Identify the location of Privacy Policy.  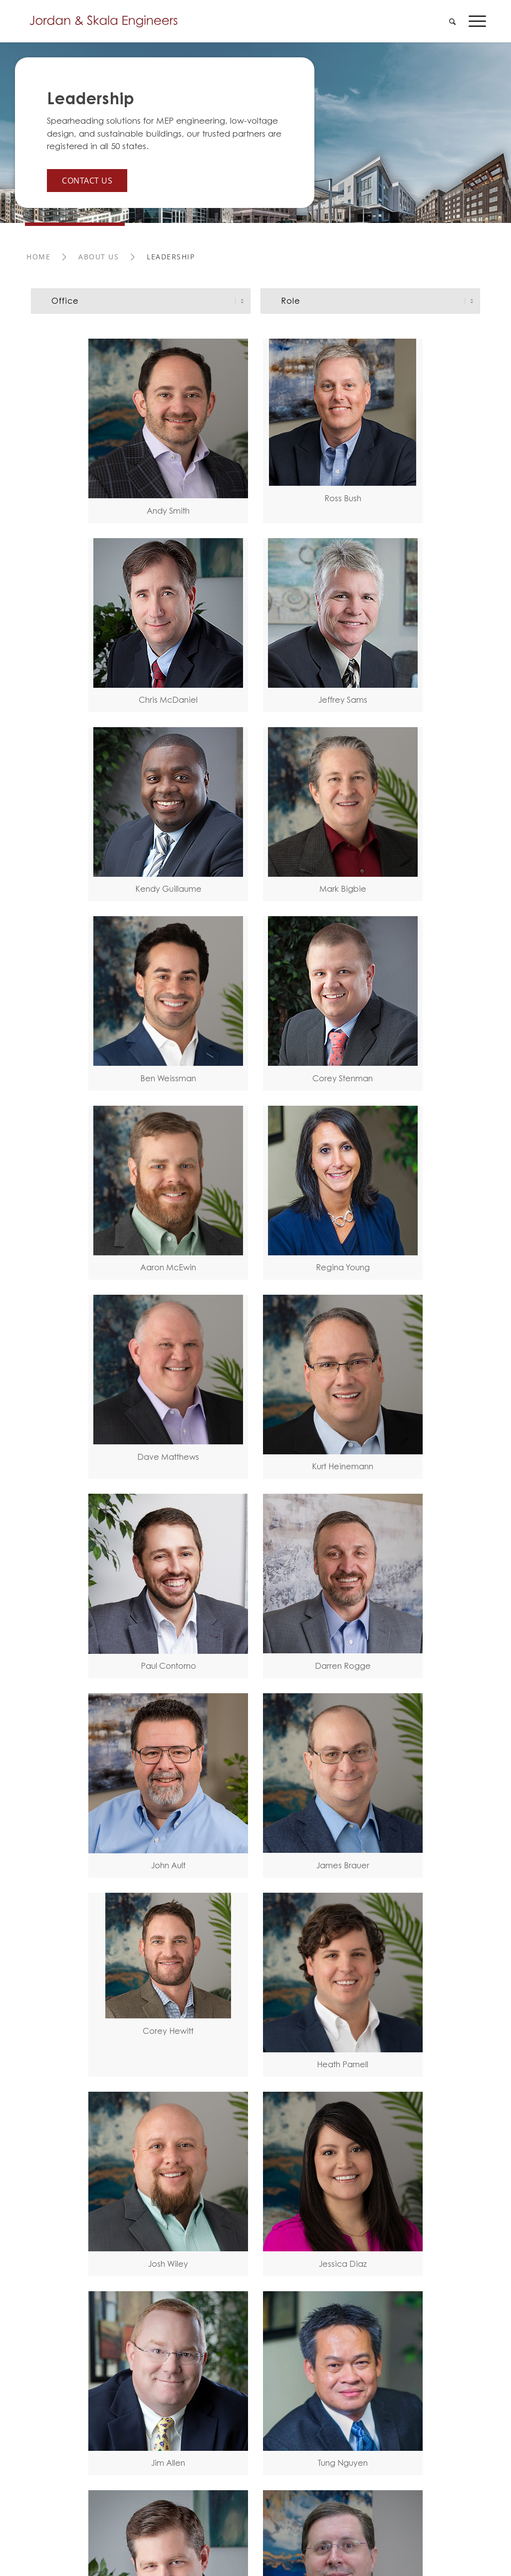
(112, 2220).